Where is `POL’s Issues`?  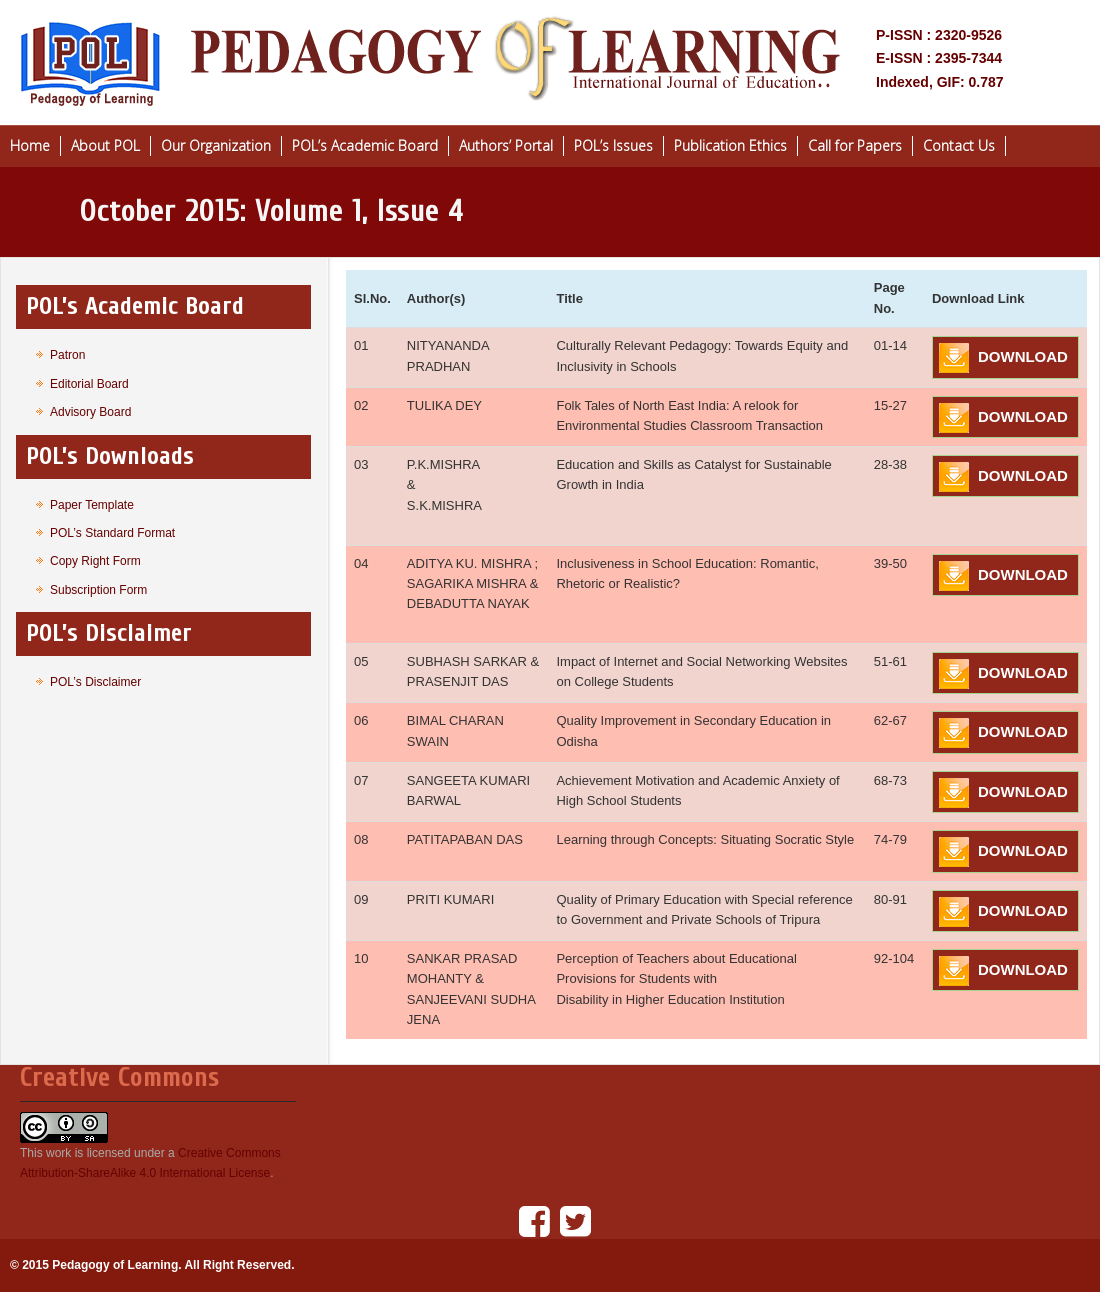 POL’s Issues is located at coordinates (613, 145).